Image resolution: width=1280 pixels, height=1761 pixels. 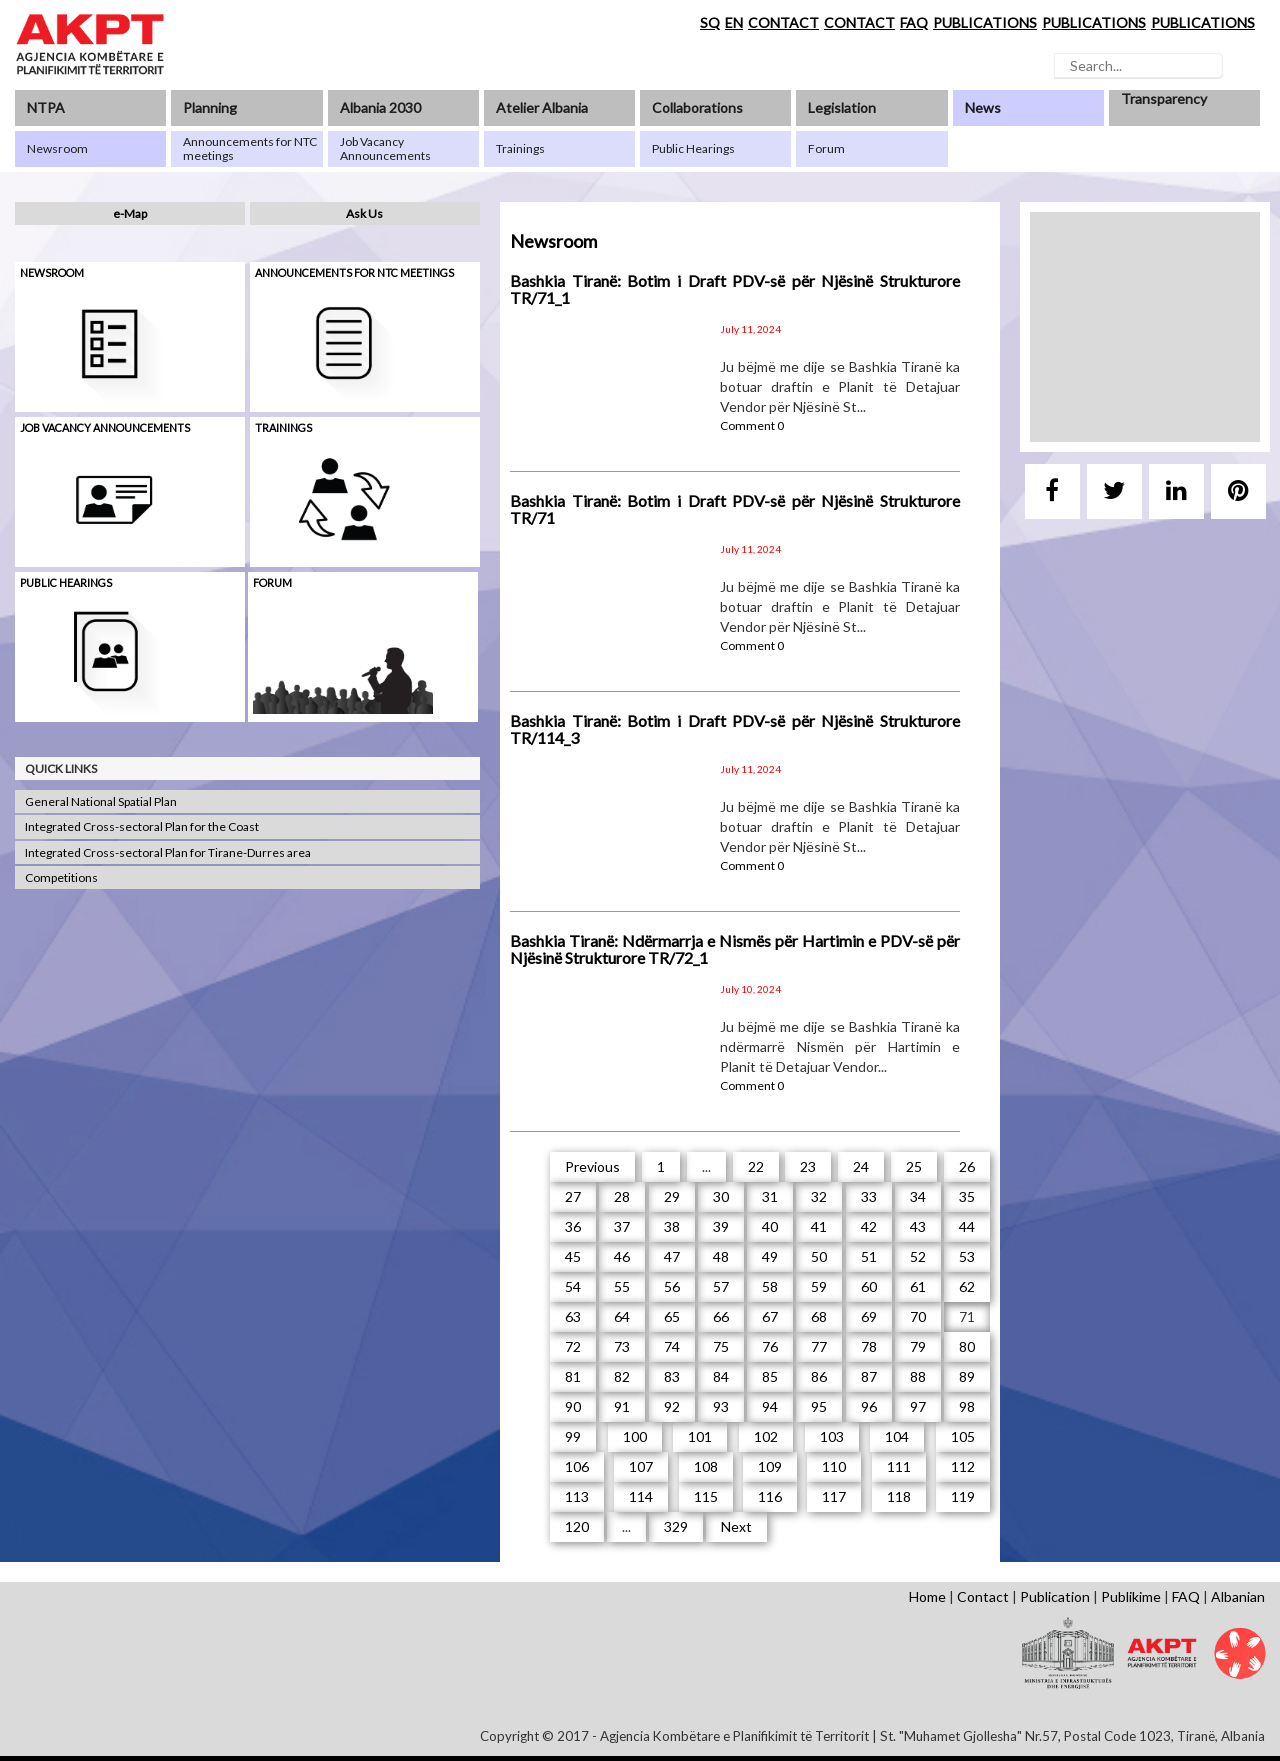 What do you see at coordinates (1131, 1596) in the screenshot?
I see `Publikime` at bounding box center [1131, 1596].